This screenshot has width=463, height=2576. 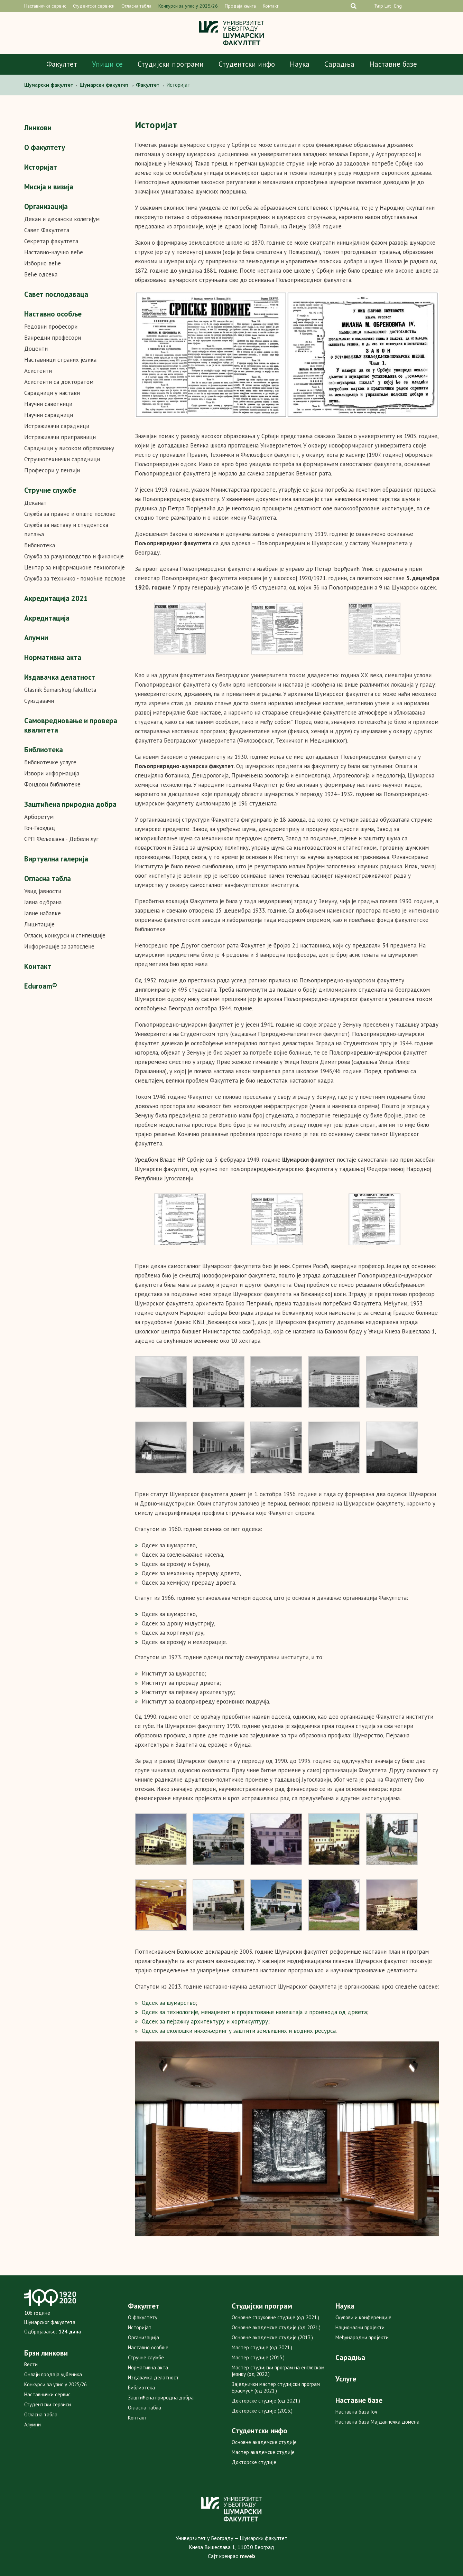 What do you see at coordinates (62, 219) in the screenshot?
I see `Декан и декански колегијум` at bounding box center [62, 219].